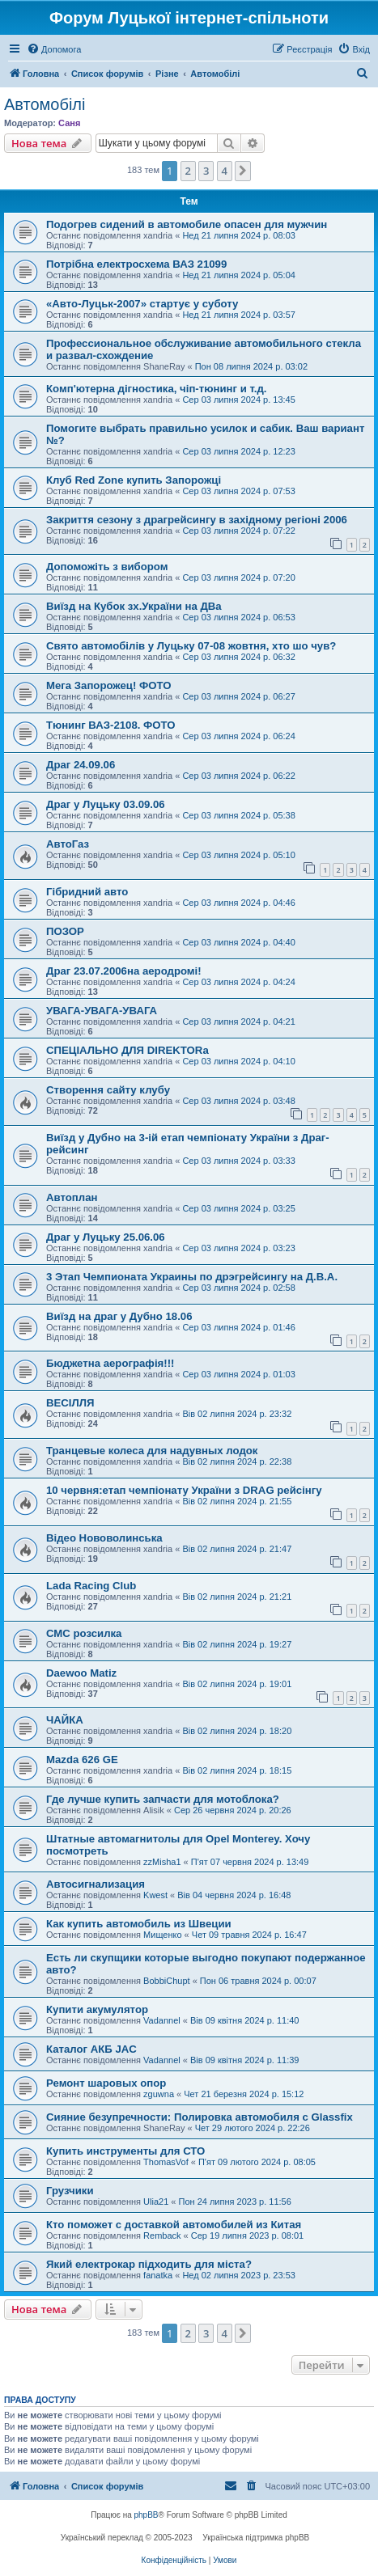  I want to click on 3 [button], so click(206, 170).